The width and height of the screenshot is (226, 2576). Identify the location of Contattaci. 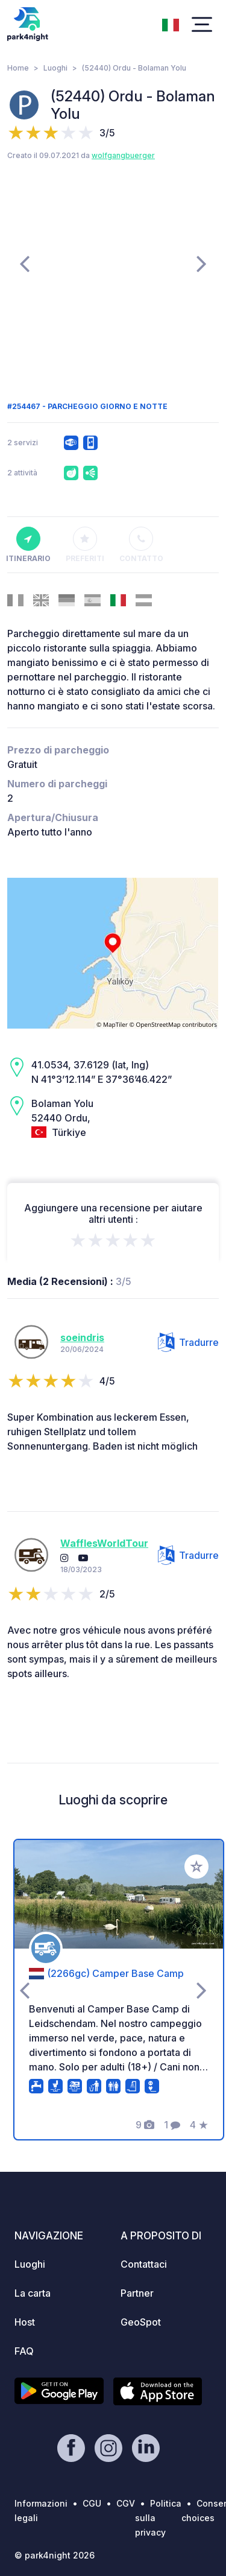
(144, 2264).